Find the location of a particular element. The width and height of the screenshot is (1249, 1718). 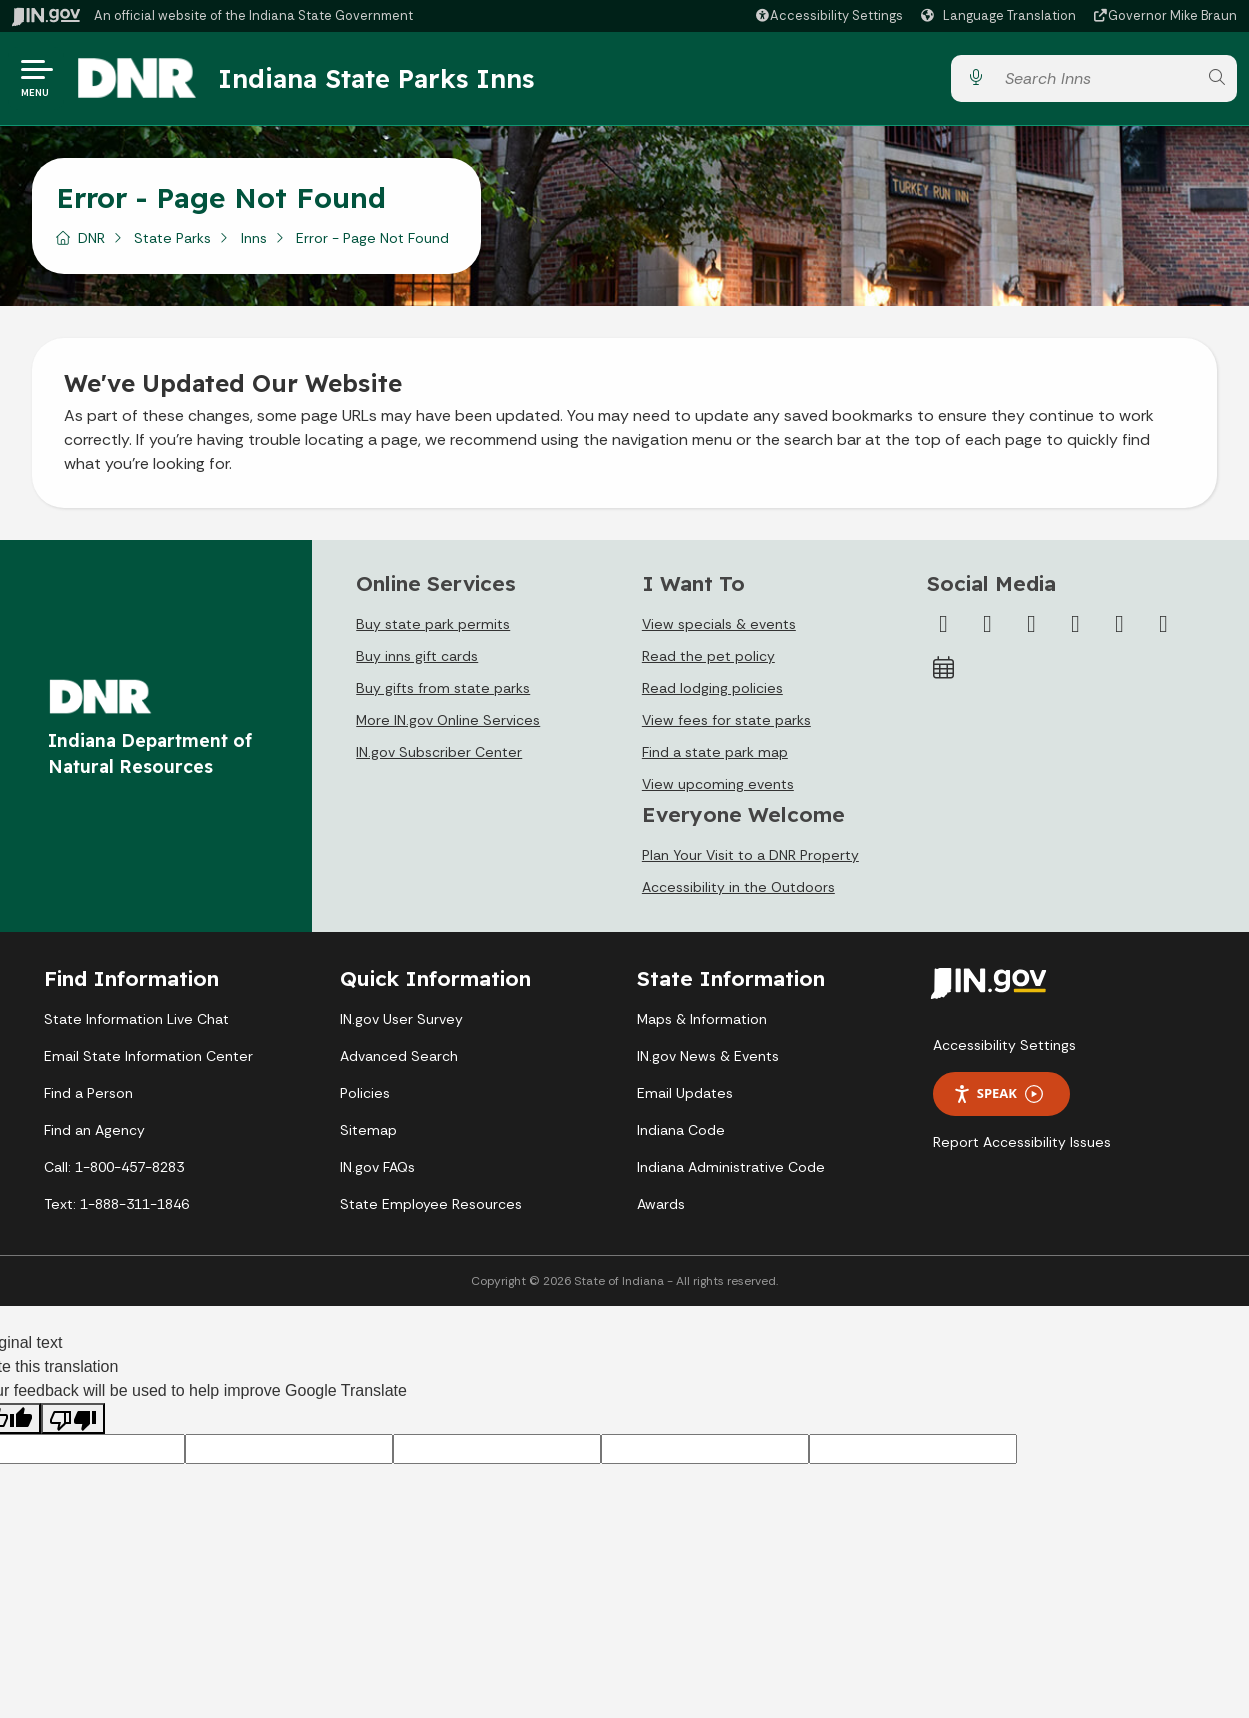

Indiana State Parks Inns is located at coordinates (377, 79).